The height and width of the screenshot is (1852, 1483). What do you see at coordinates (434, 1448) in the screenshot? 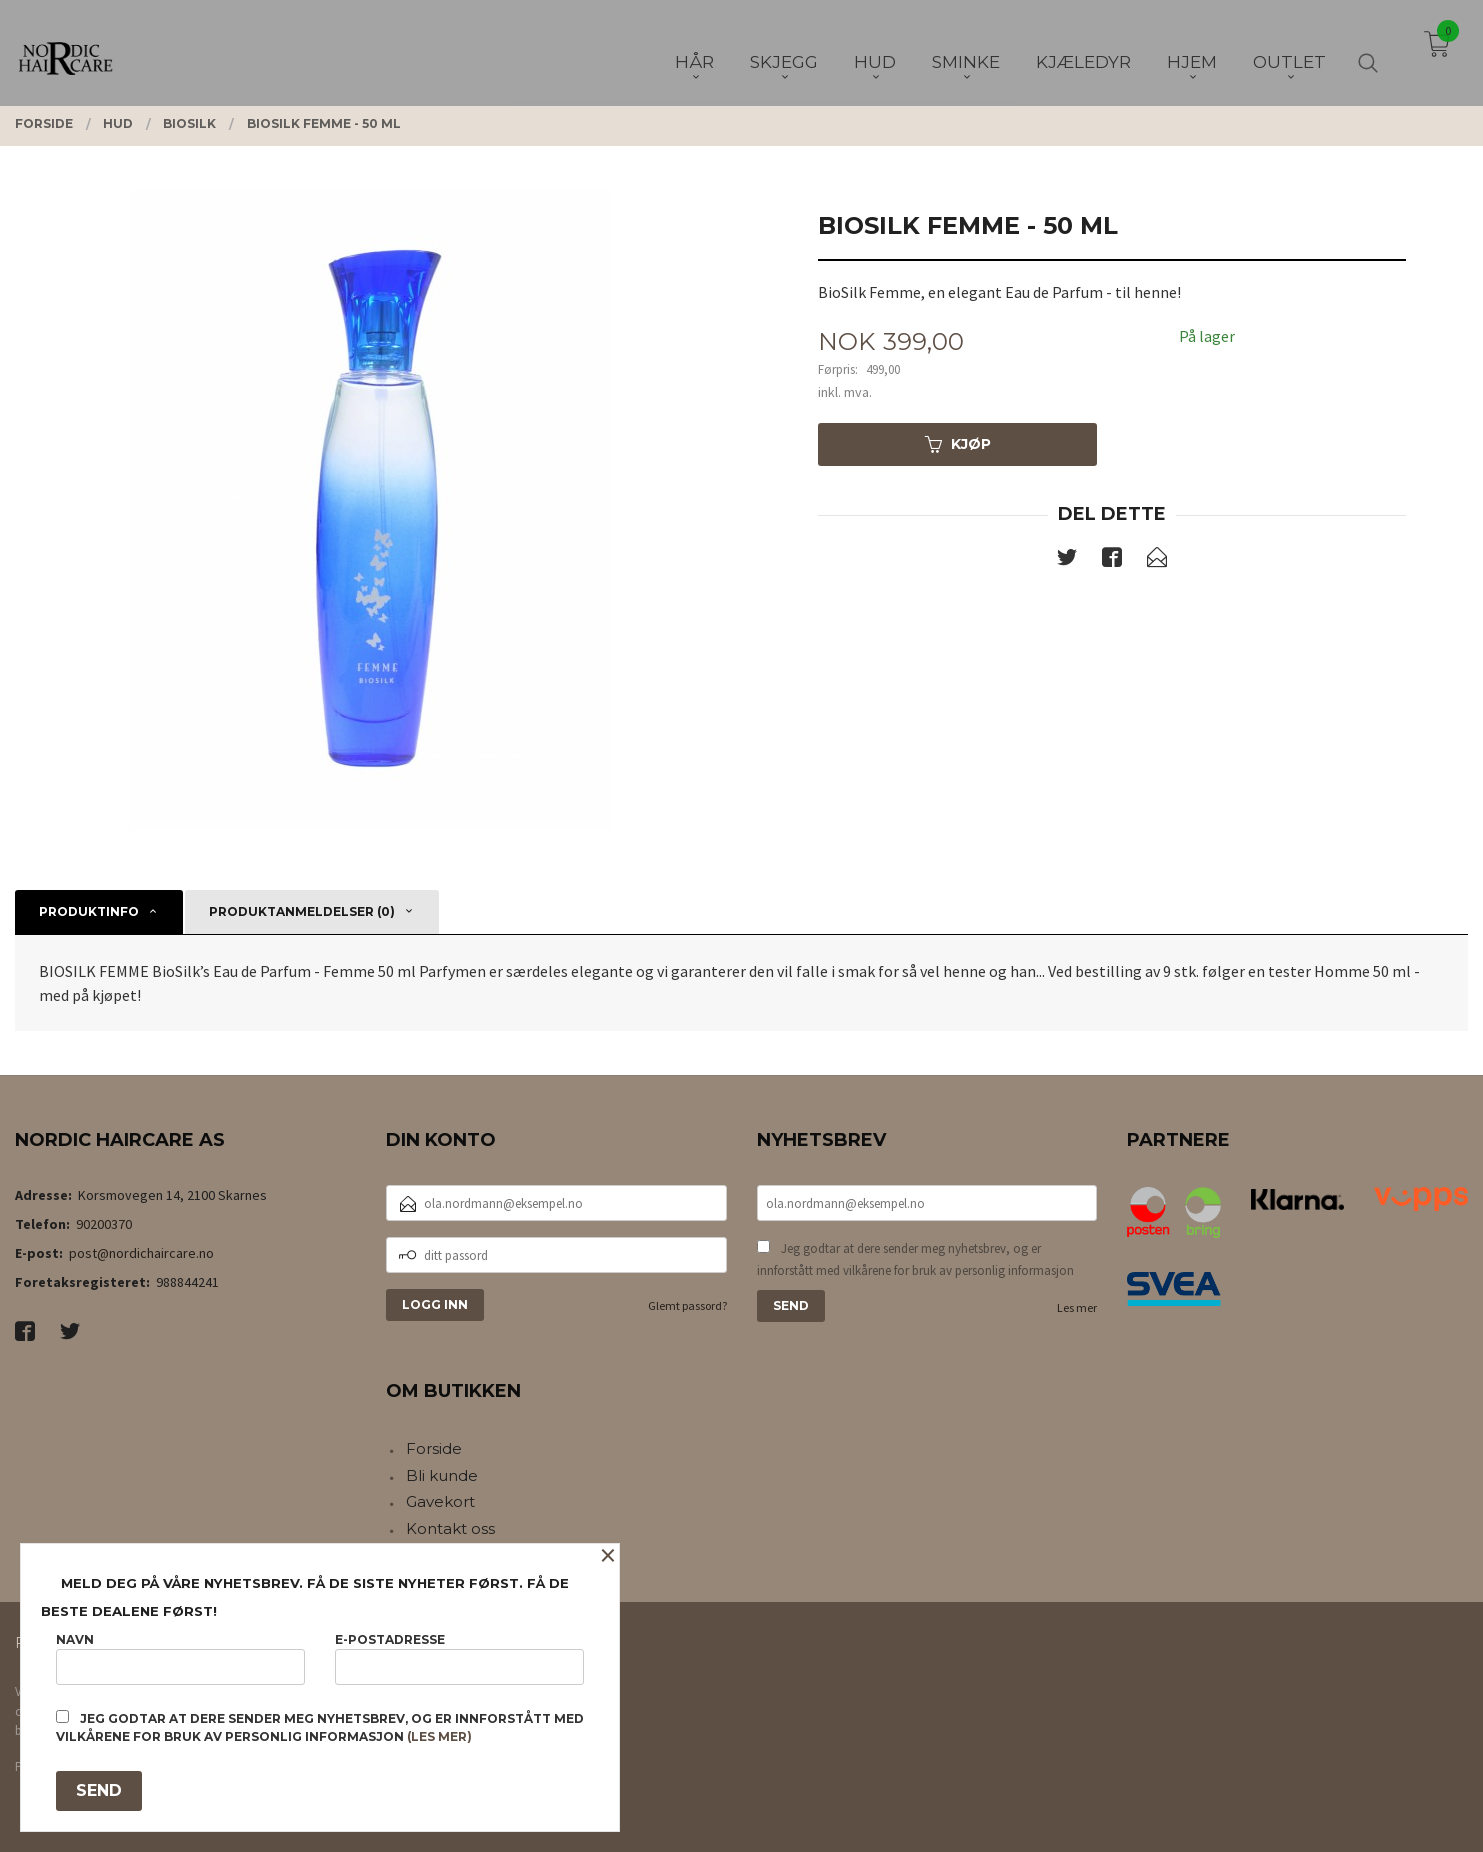
I see `Forside` at bounding box center [434, 1448].